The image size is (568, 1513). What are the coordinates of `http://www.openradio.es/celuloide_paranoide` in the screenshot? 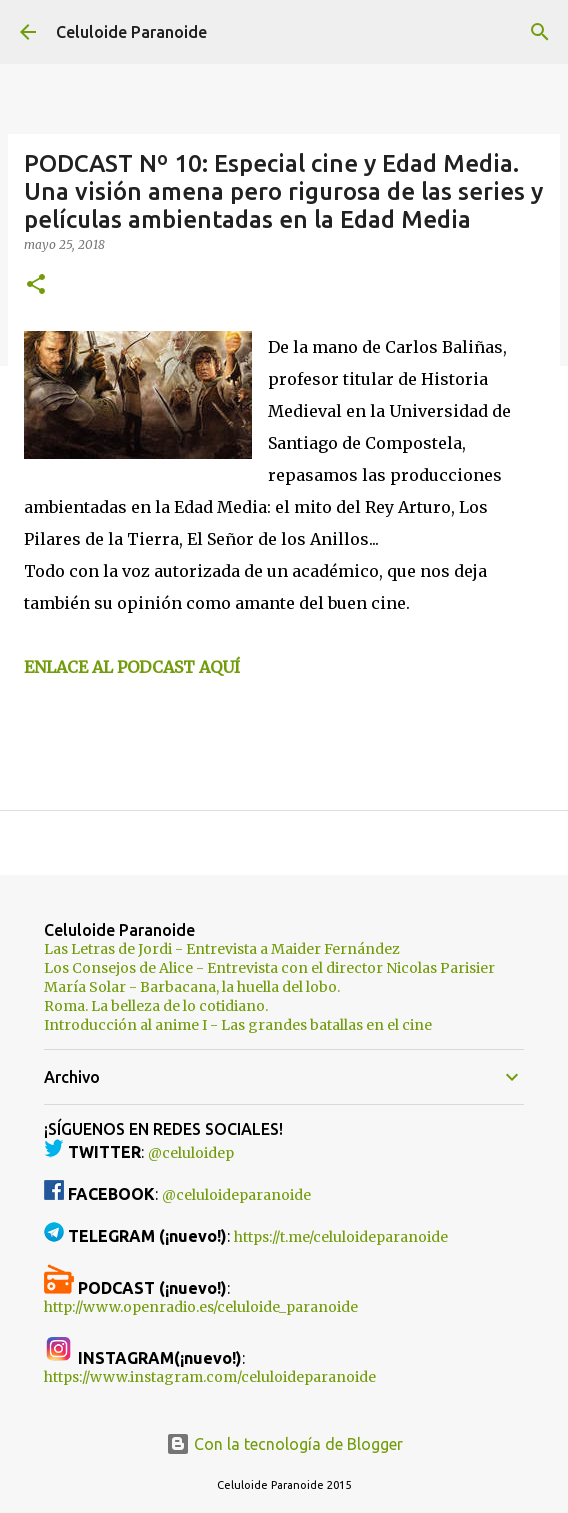 It's located at (201, 1307).